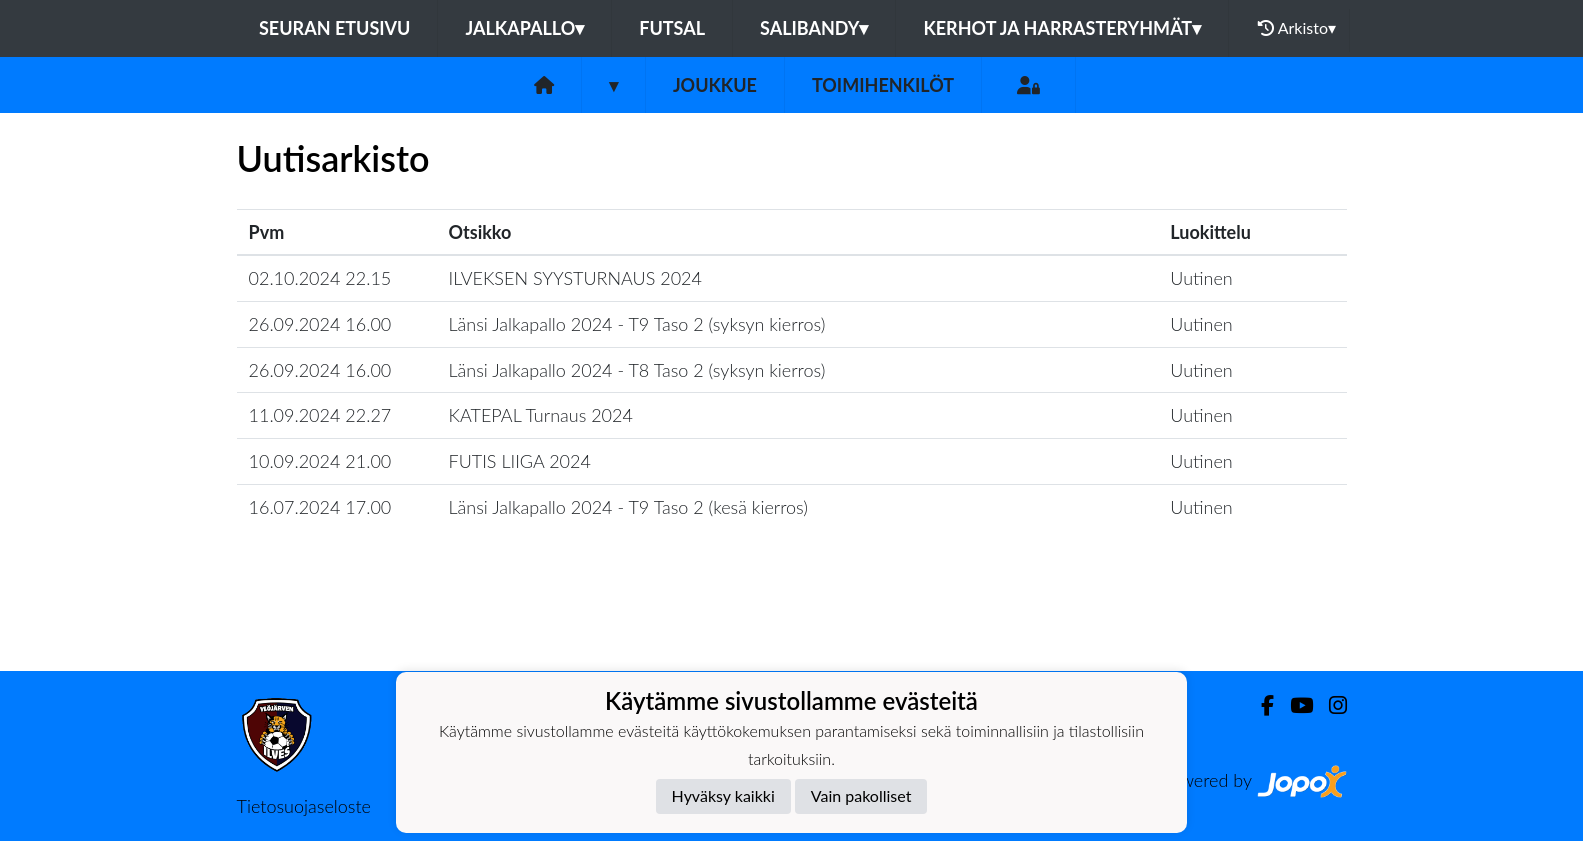  What do you see at coordinates (320, 278) in the screenshot?
I see `02.10.2024 22.15` at bounding box center [320, 278].